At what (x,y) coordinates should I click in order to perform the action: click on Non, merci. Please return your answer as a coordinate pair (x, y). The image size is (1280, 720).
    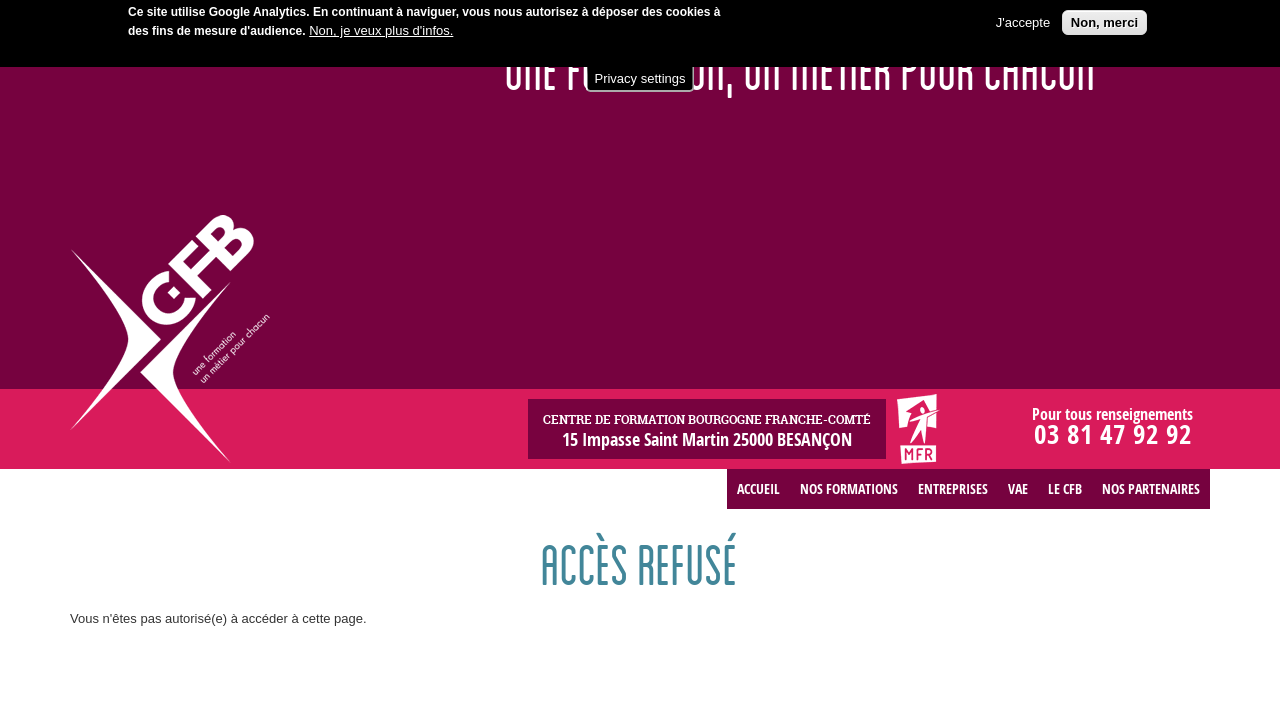
    Looking at the image, I should click on (1104, 19).